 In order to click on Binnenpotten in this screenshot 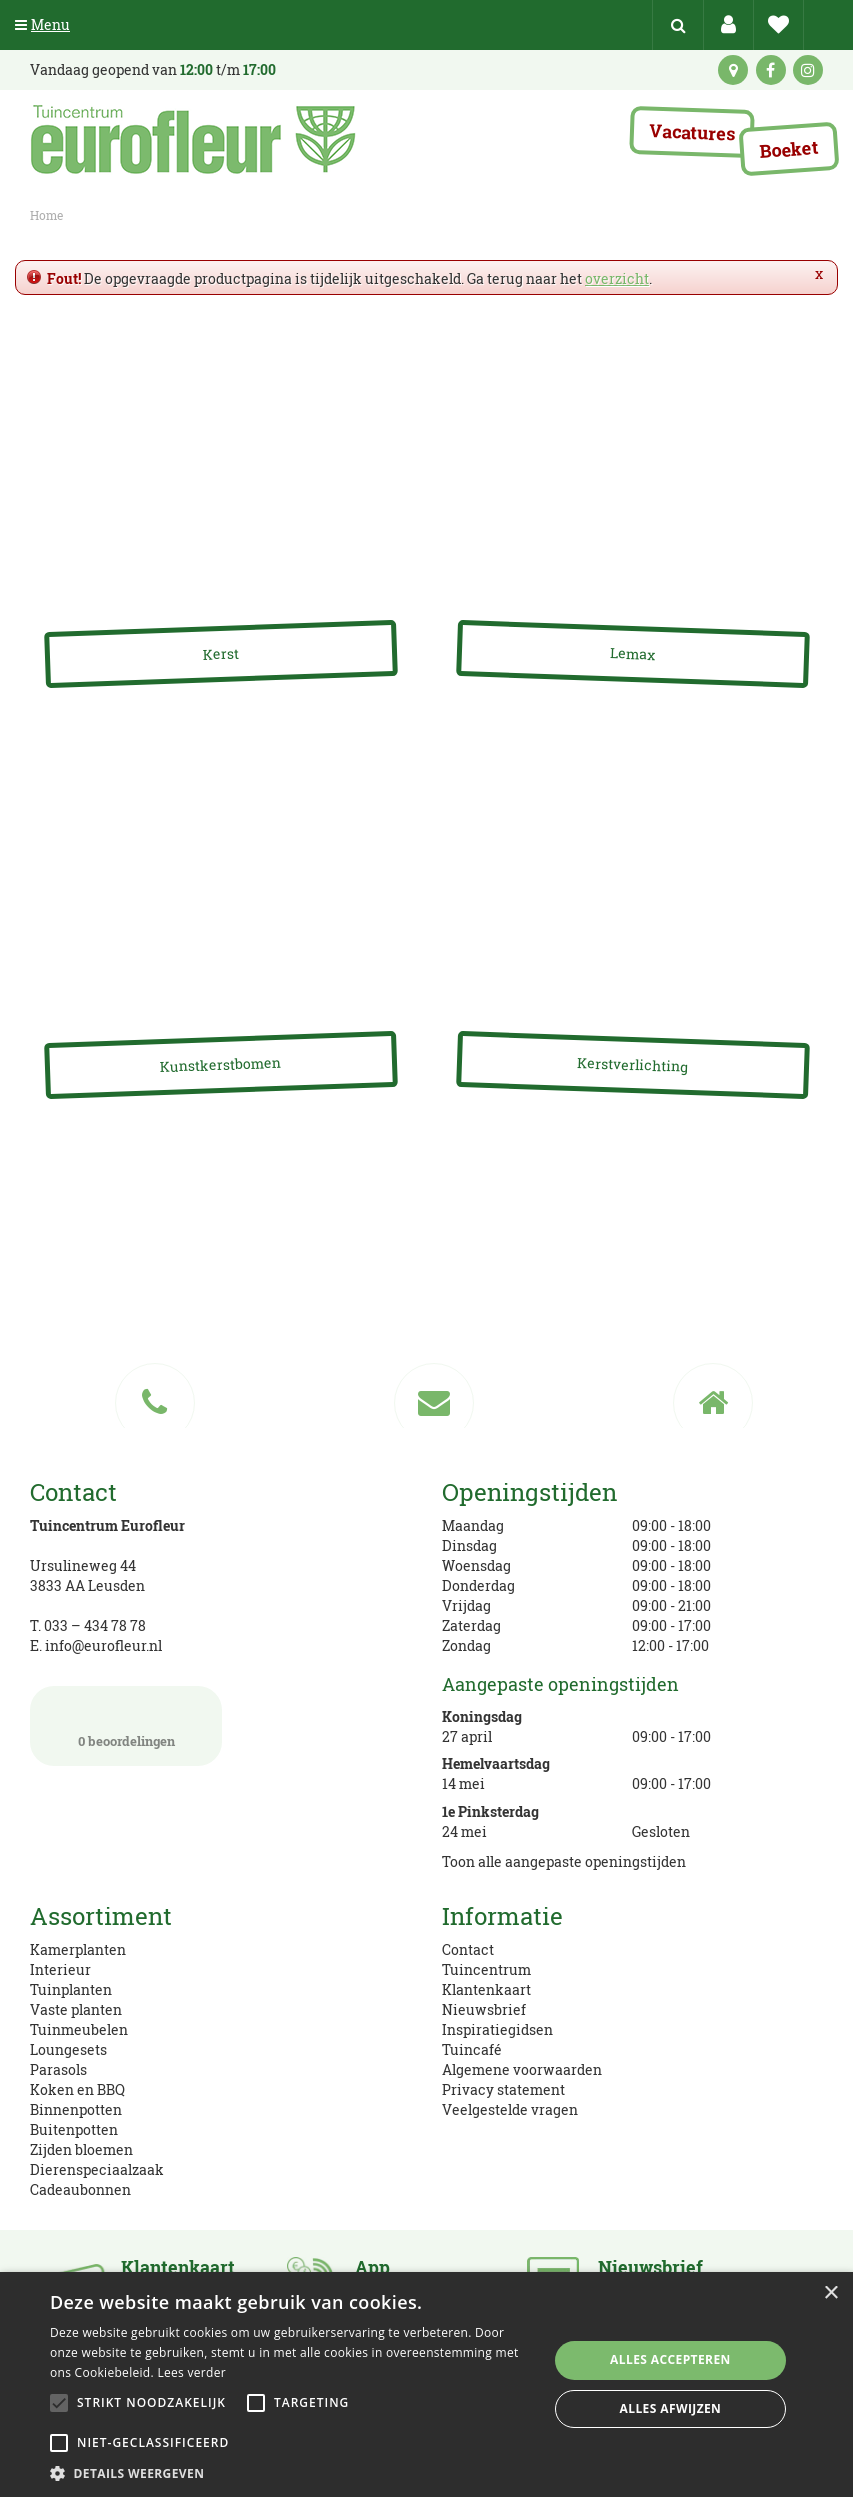, I will do `click(76, 2109)`.